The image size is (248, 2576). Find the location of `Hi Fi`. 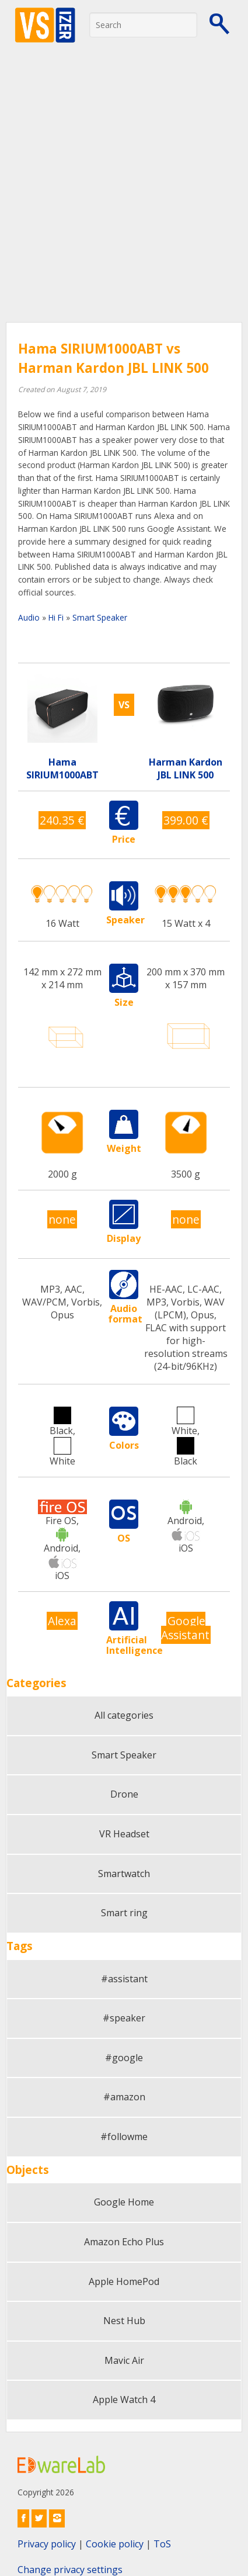

Hi Fi is located at coordinates (56, 617).